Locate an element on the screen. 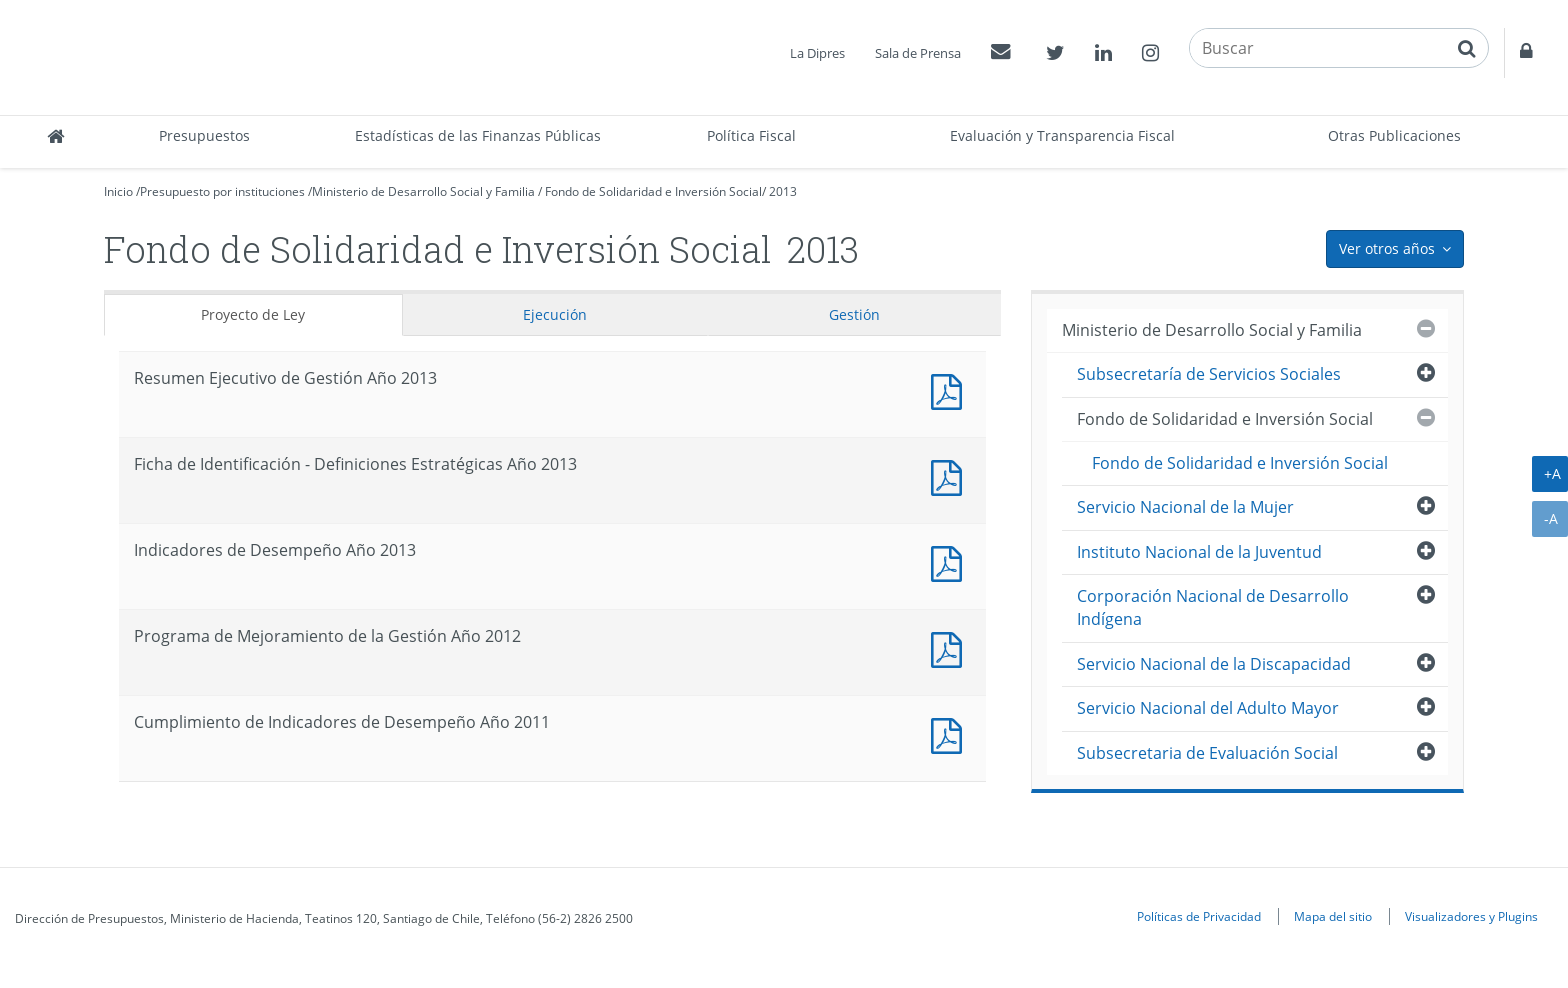 Image resolution: width=1568 pixels, height=988 pixels. Documento PDF : Programa de Mejoramiento de la Gestión Año 2012 is located at coordinates (951, 647).